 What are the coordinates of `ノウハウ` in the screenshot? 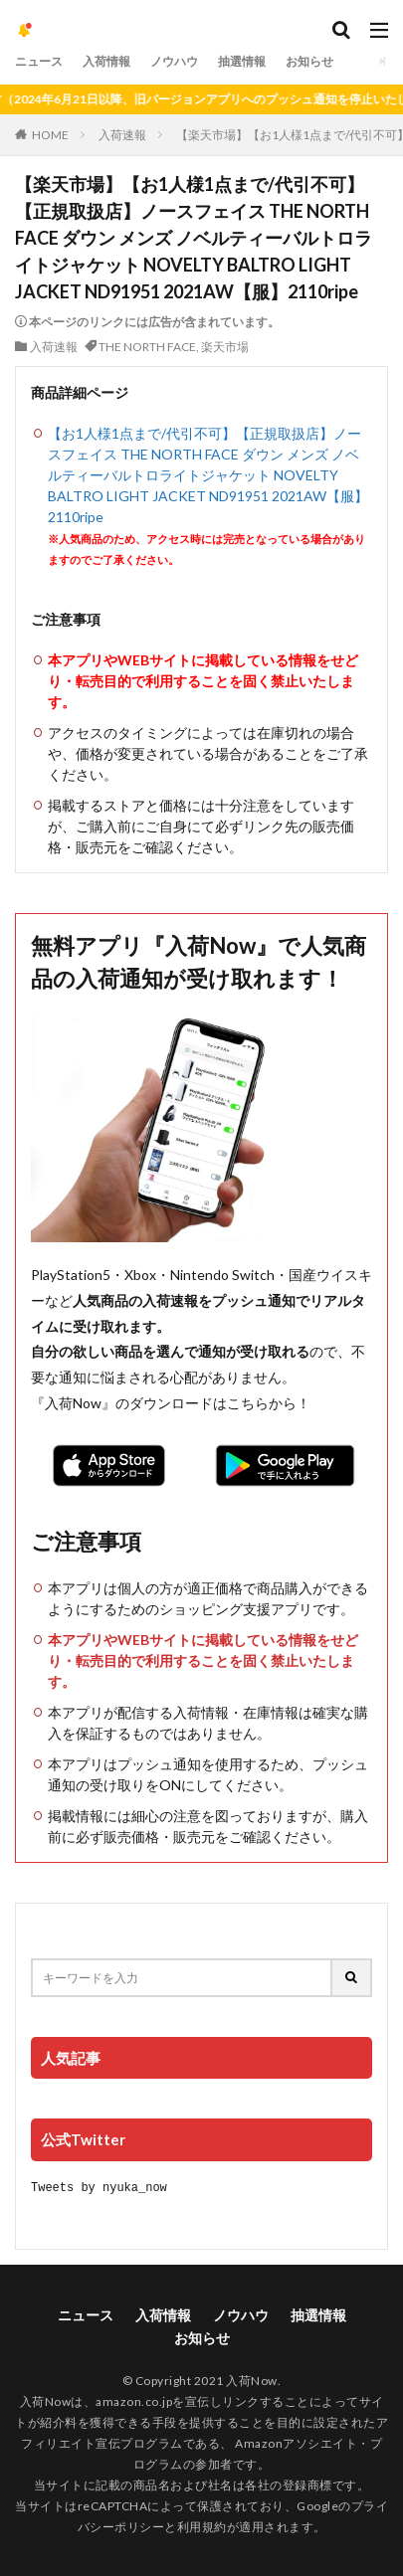 It's located at (174, 61).